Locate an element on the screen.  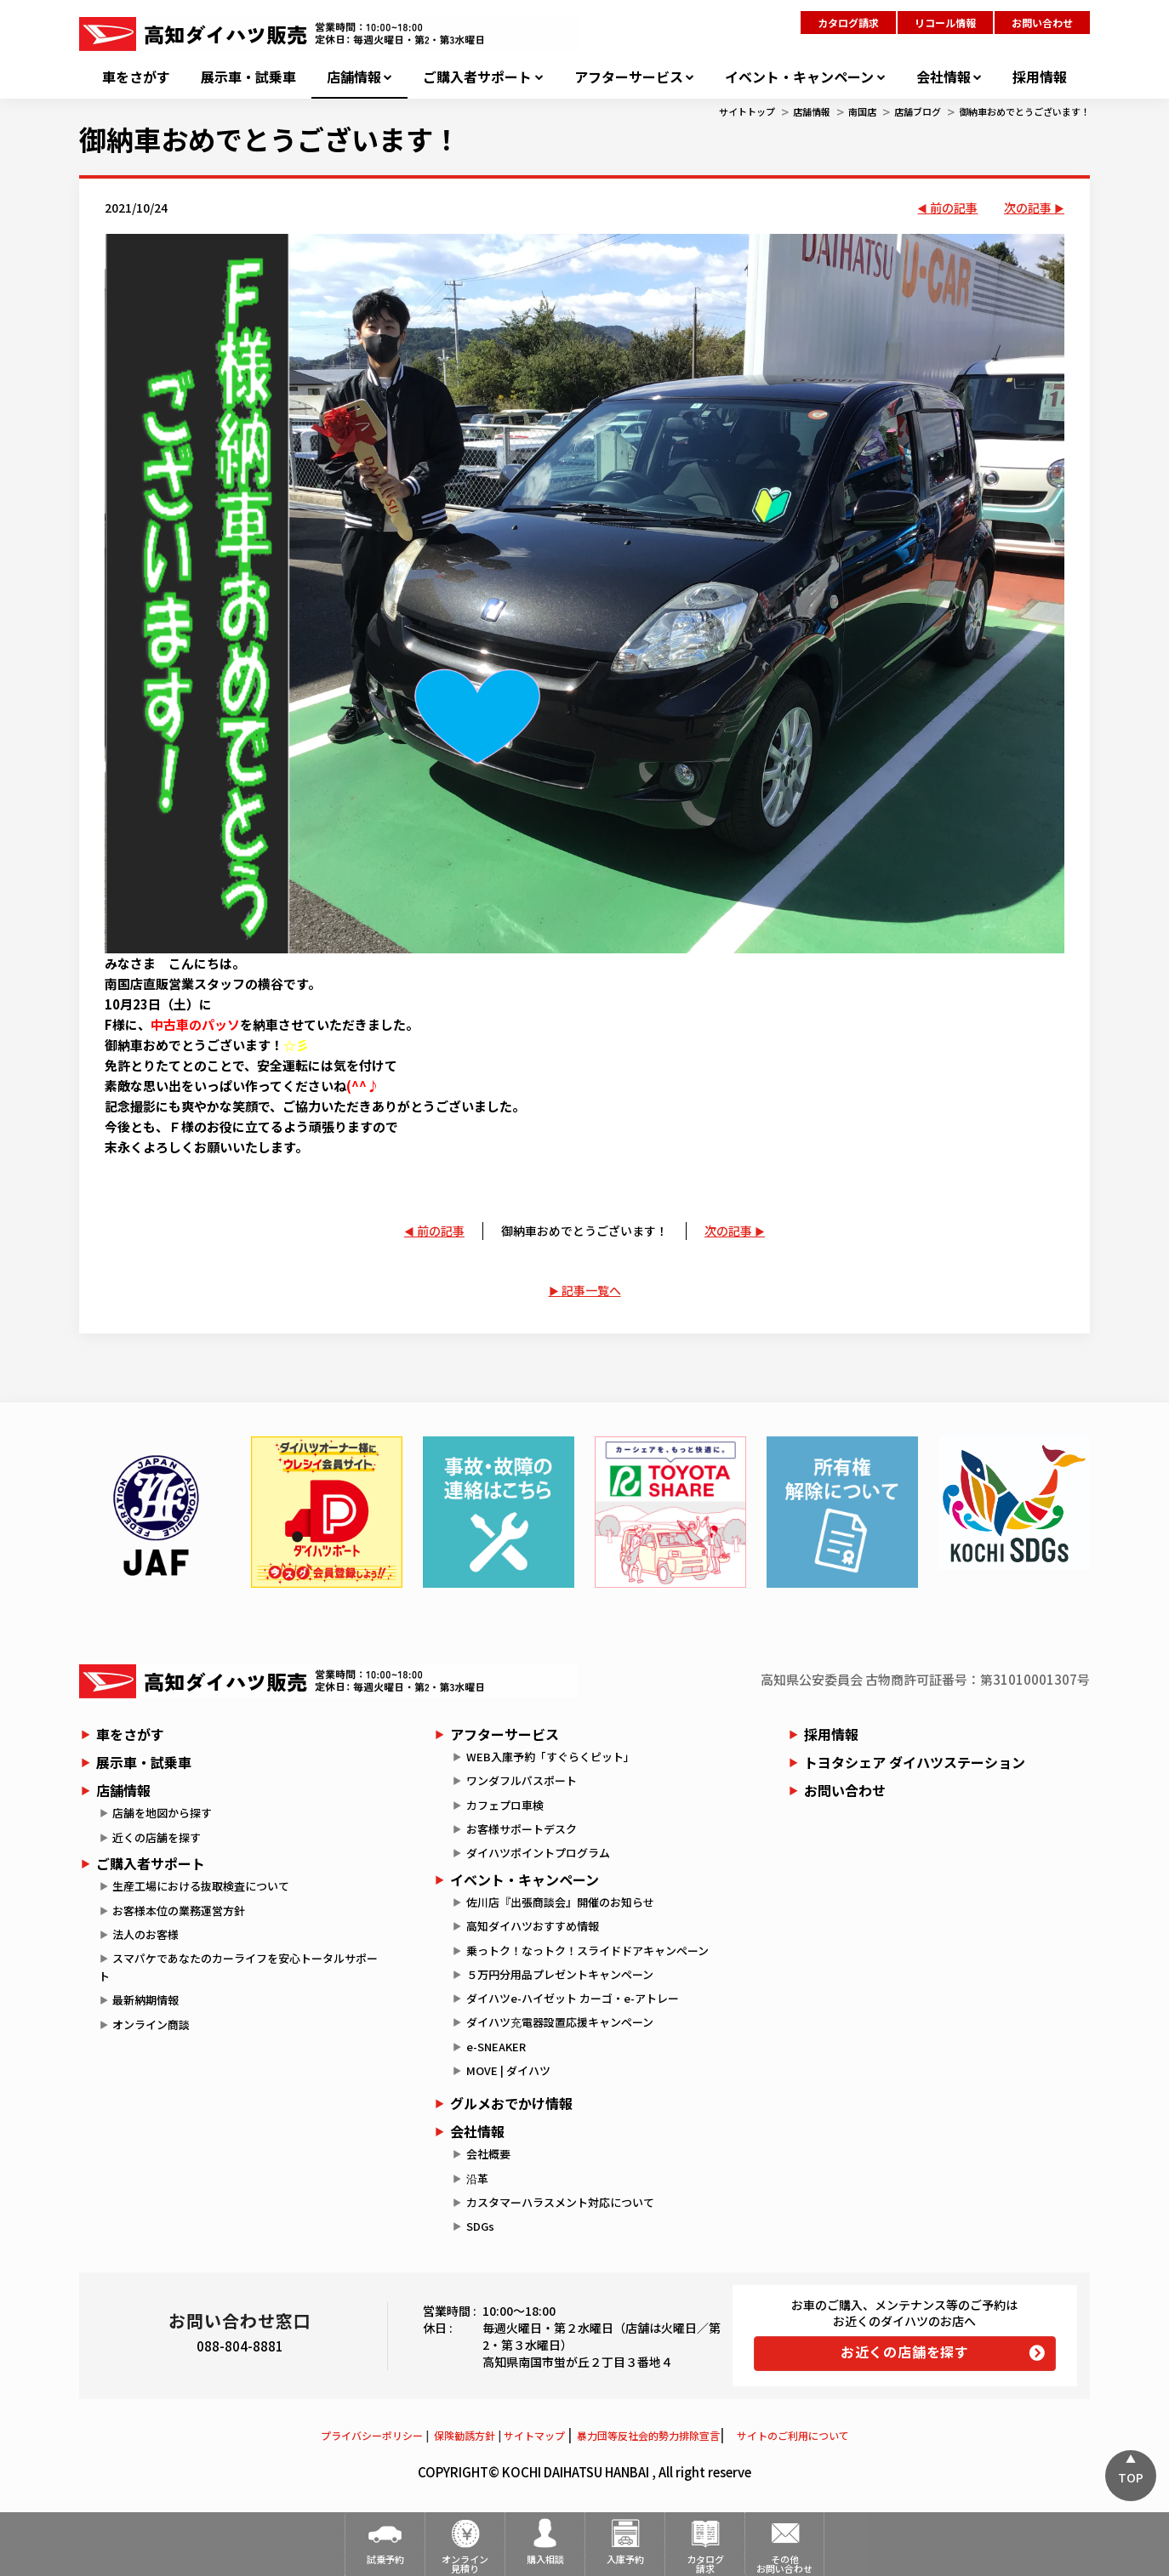
サイトトップ is located at coordinates (747, 111).